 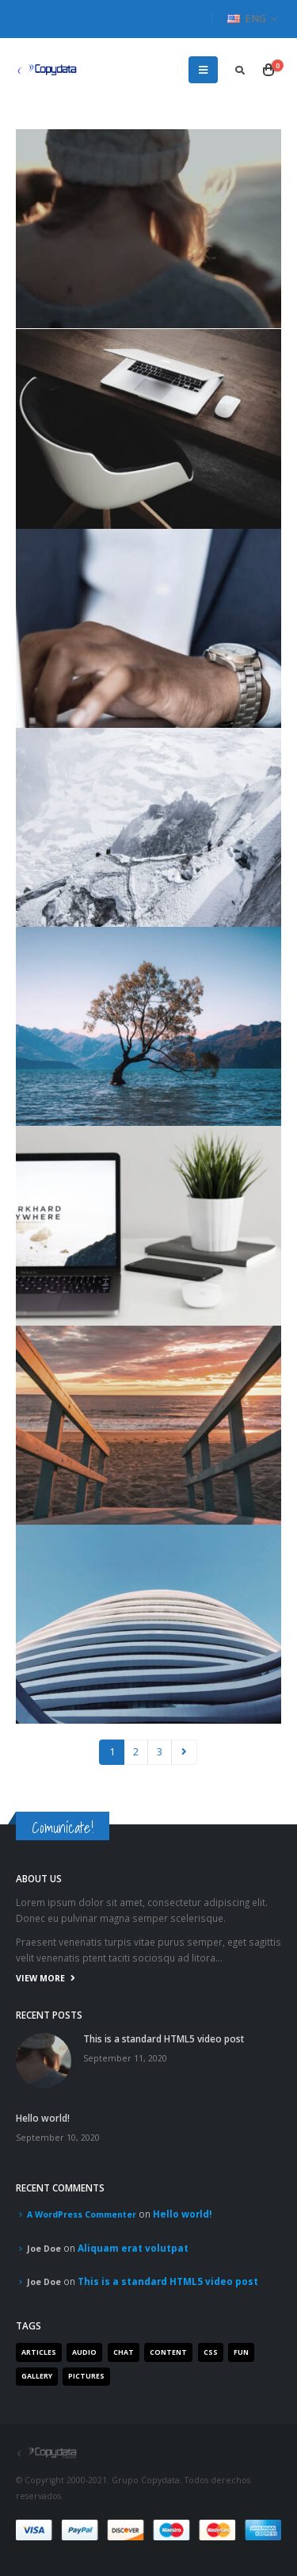 I want to click on Audio [Audio (1 item)], so click(x=84, y=2352).